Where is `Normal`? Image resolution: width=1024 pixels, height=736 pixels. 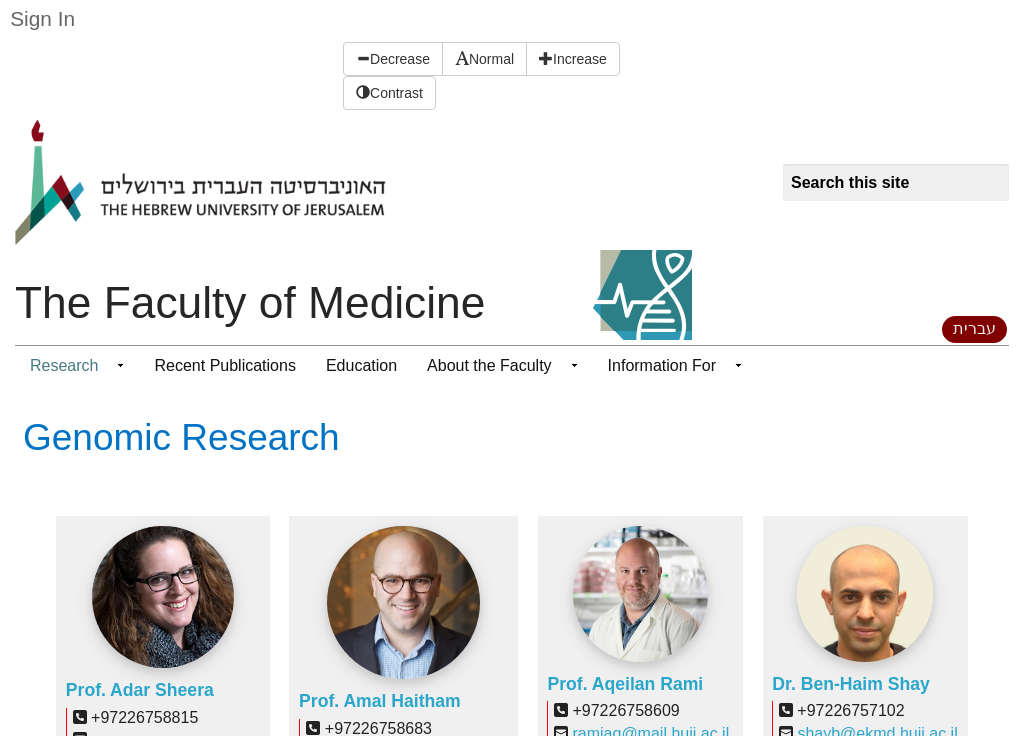 Normal is located at coordinates (484, 59).